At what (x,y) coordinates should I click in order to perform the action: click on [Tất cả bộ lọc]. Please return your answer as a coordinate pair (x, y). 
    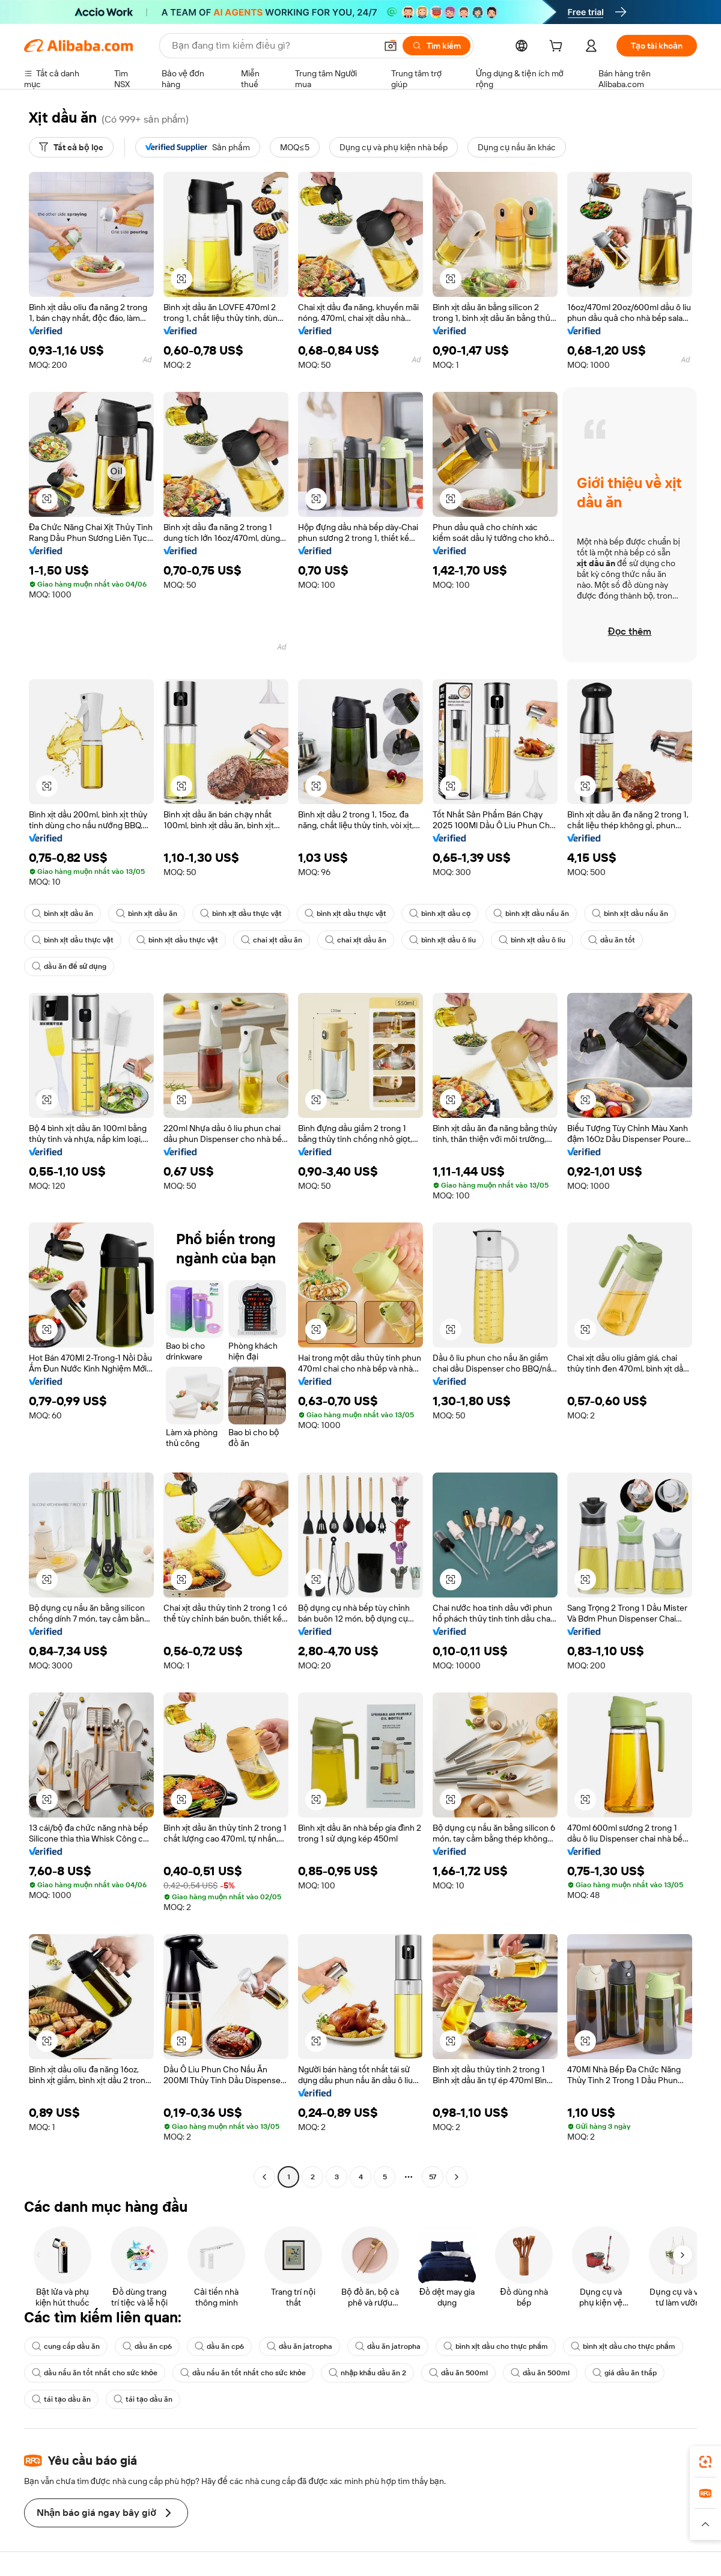
    Looking at the image, I should click on (71, 147).